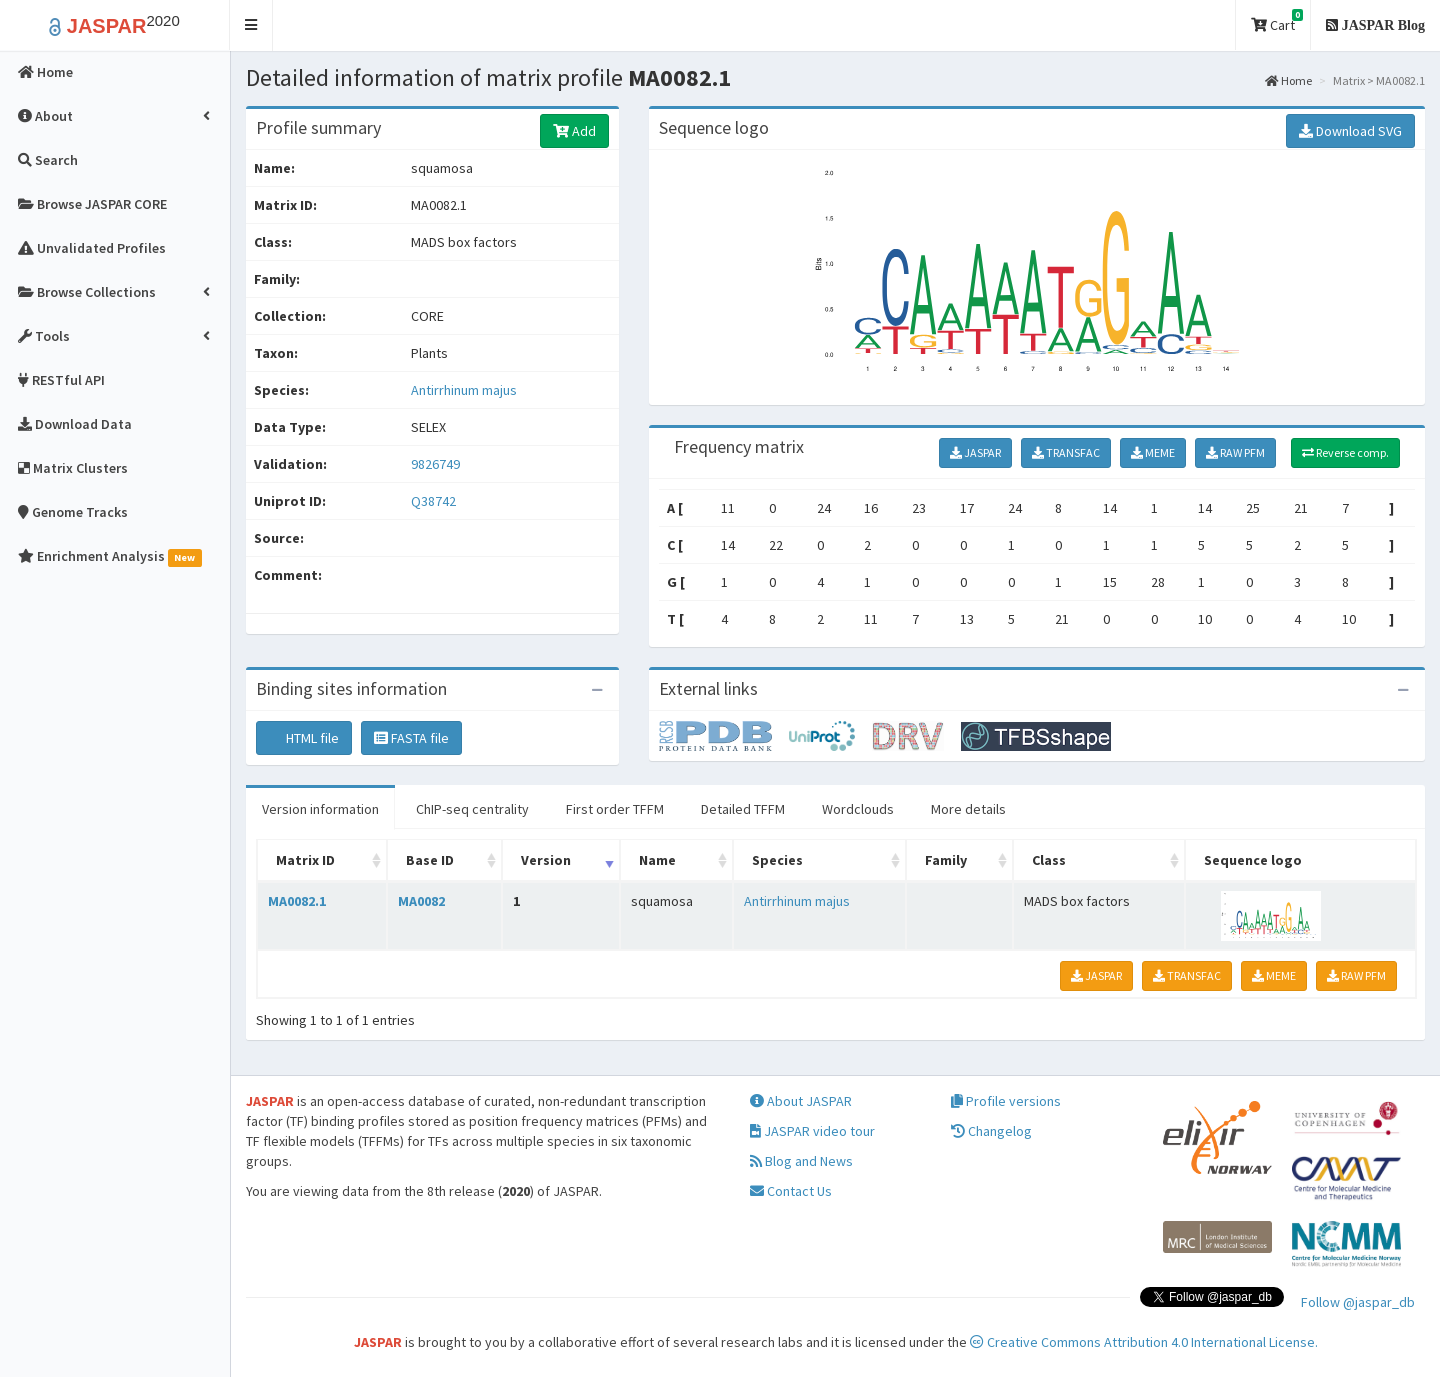 The width and height of the screenshot is (1440, 1377). Describe the element at coordinates (304, 738) in the screenshot. I see `HTML file` at that location.